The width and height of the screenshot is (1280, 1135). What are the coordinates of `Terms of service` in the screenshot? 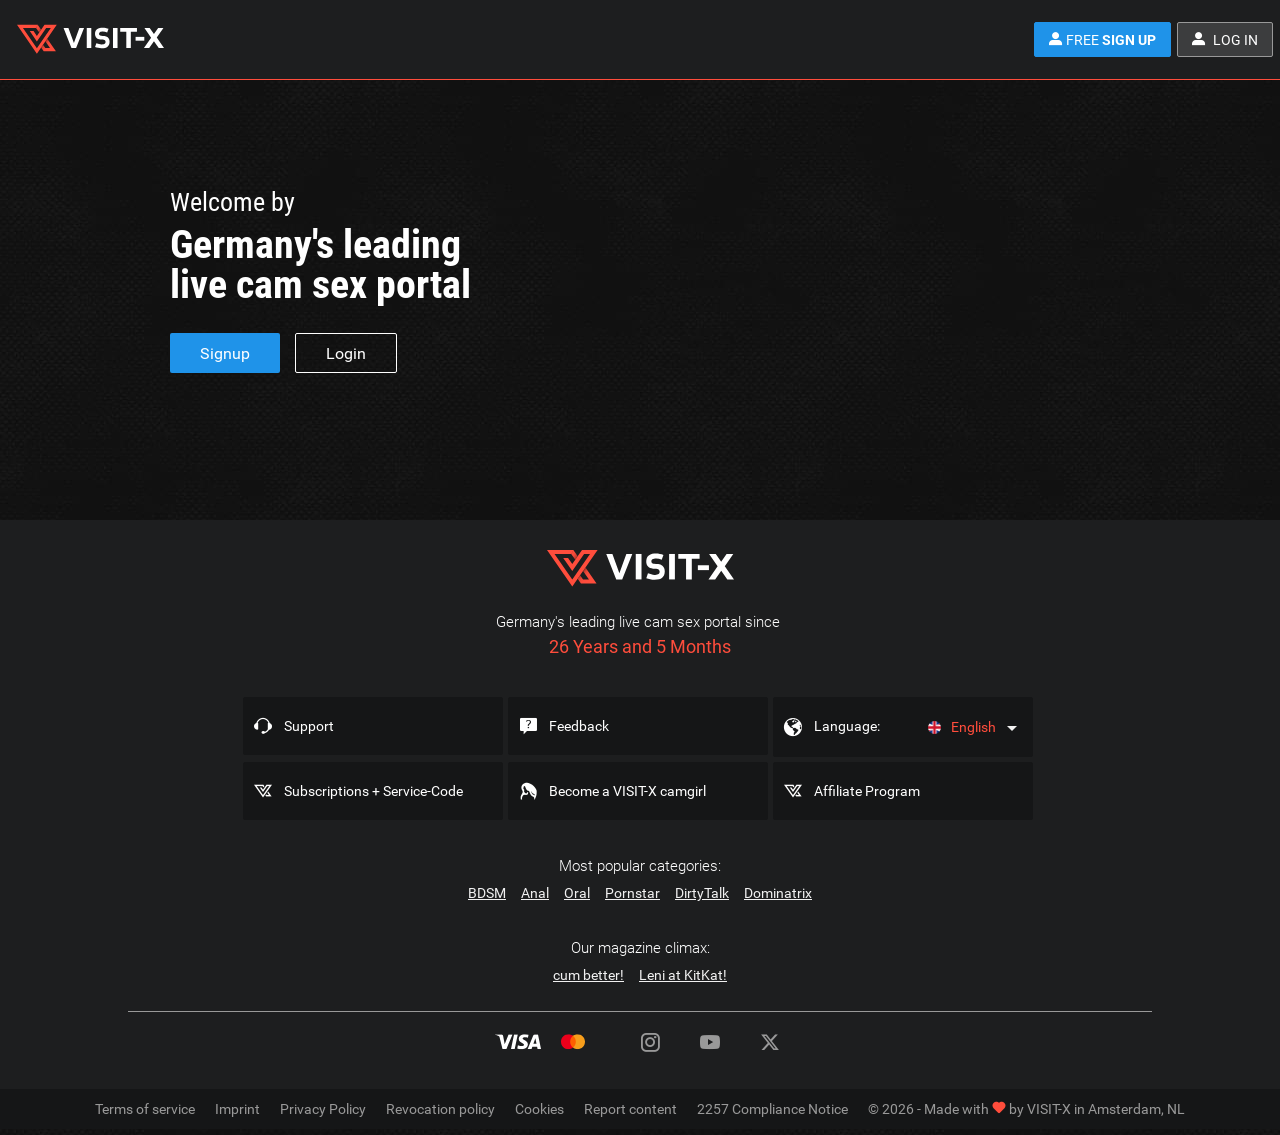 It's located at (145, 1109).